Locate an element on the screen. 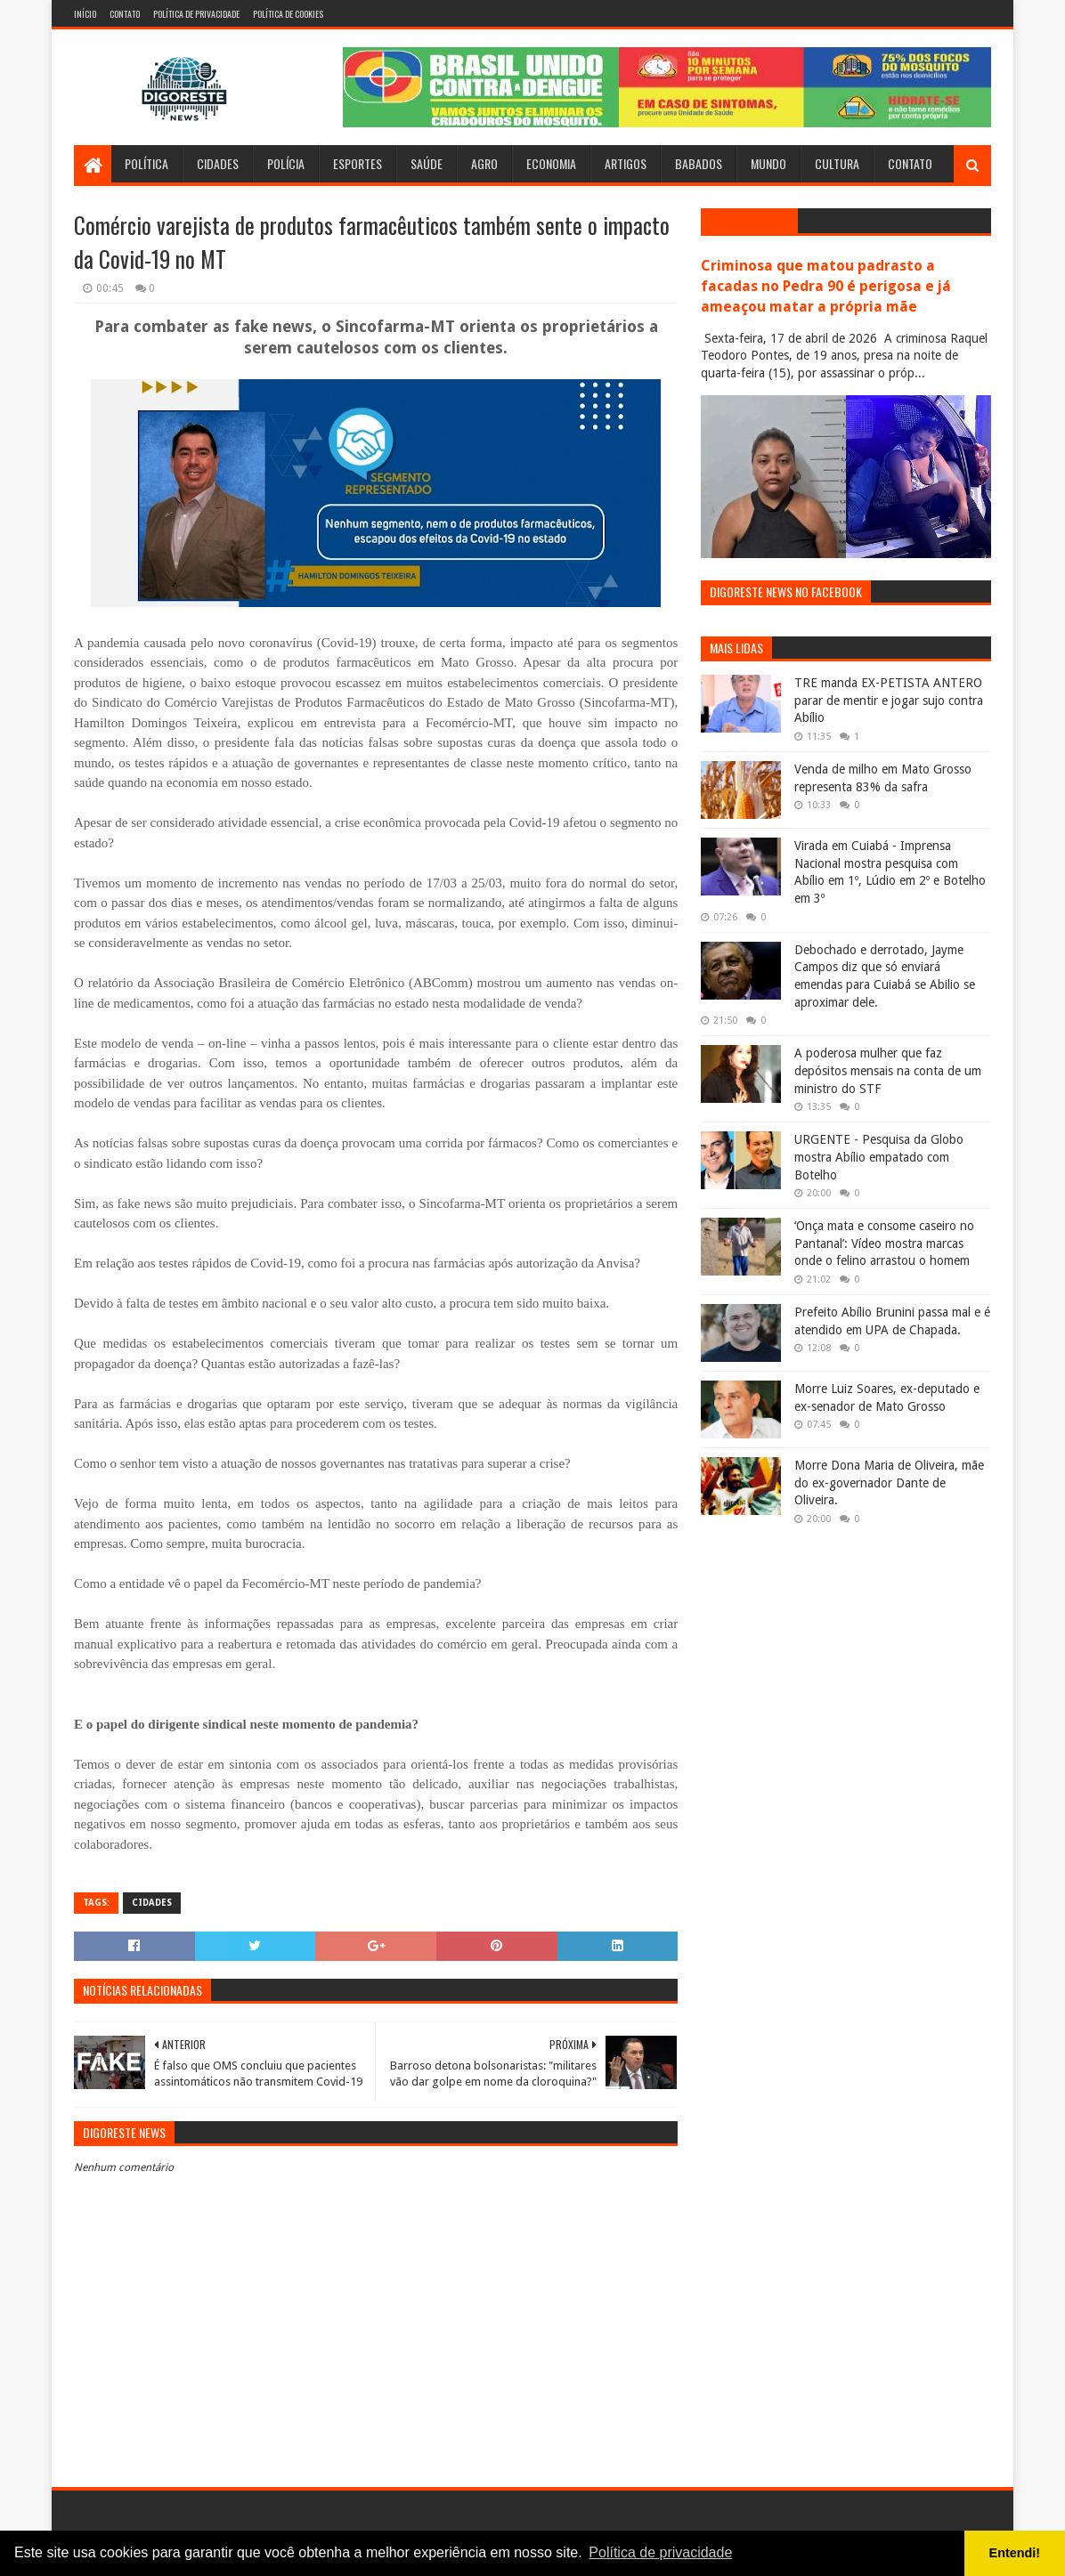 This screenshot has width=1065, height=2576. TRE manda EX-PETISTA ANTERO parar de mentir e jogar sujo contra Abílio is located at coordinates (888, 700).